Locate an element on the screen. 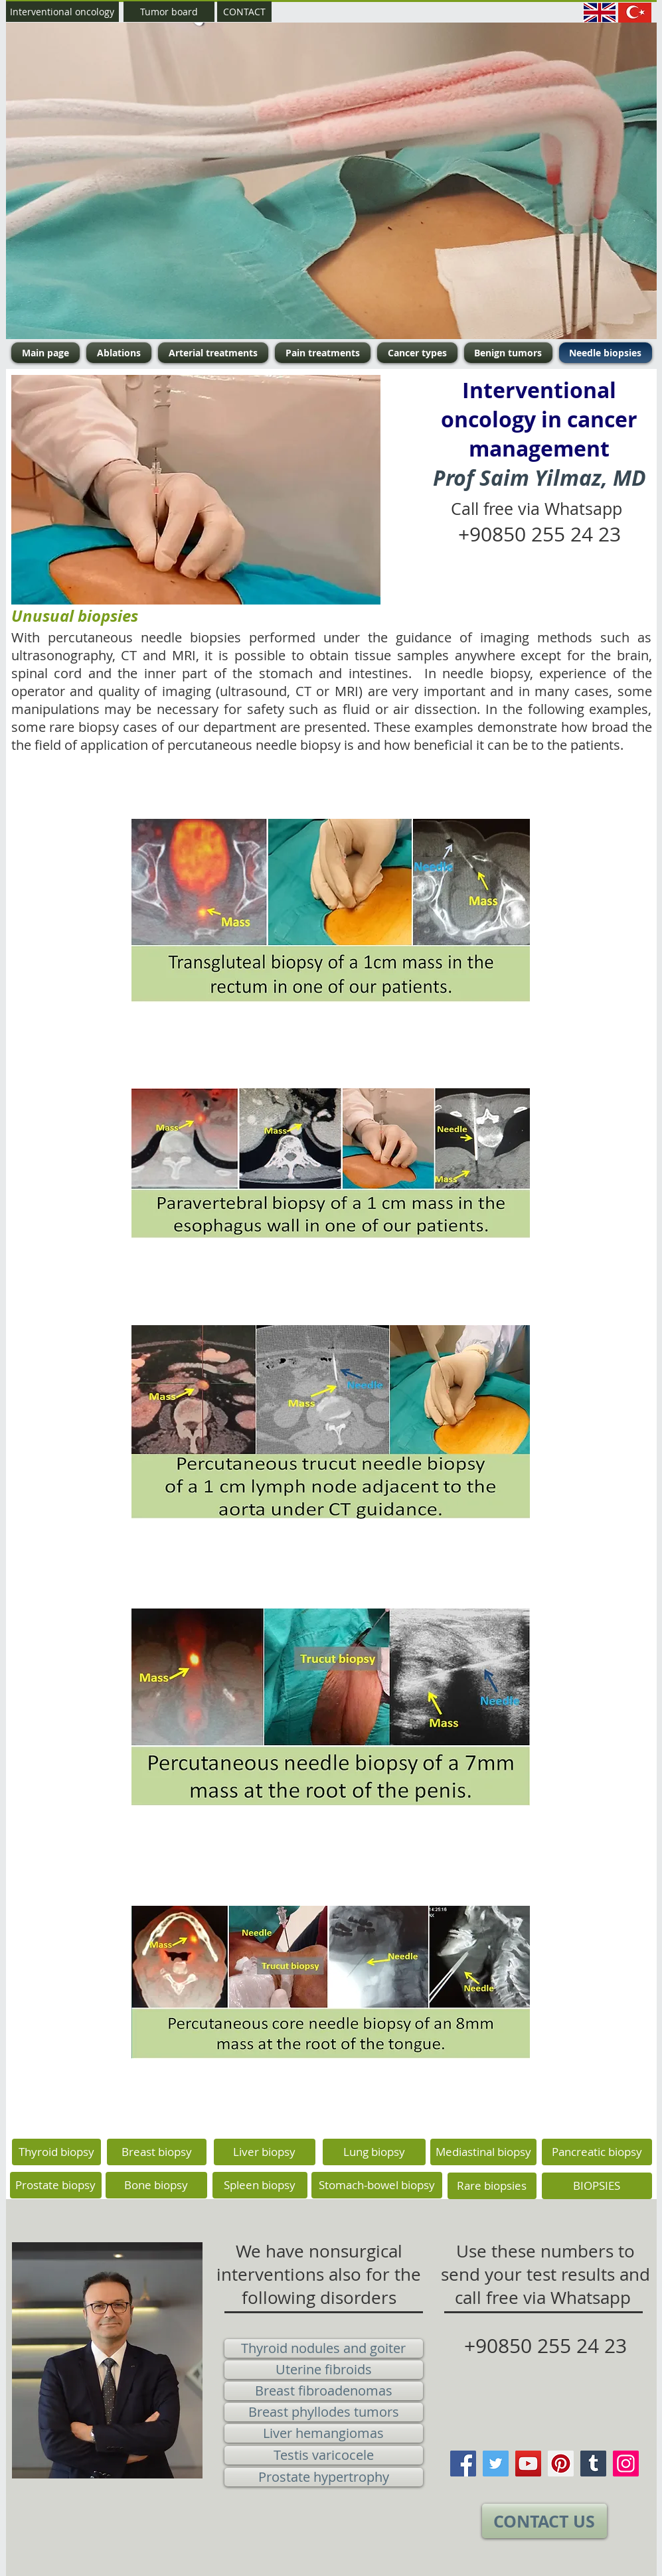 The width and height of the screenshot is (662, 2576). [Liver biopsy] is located at coordinates (264, 2152).